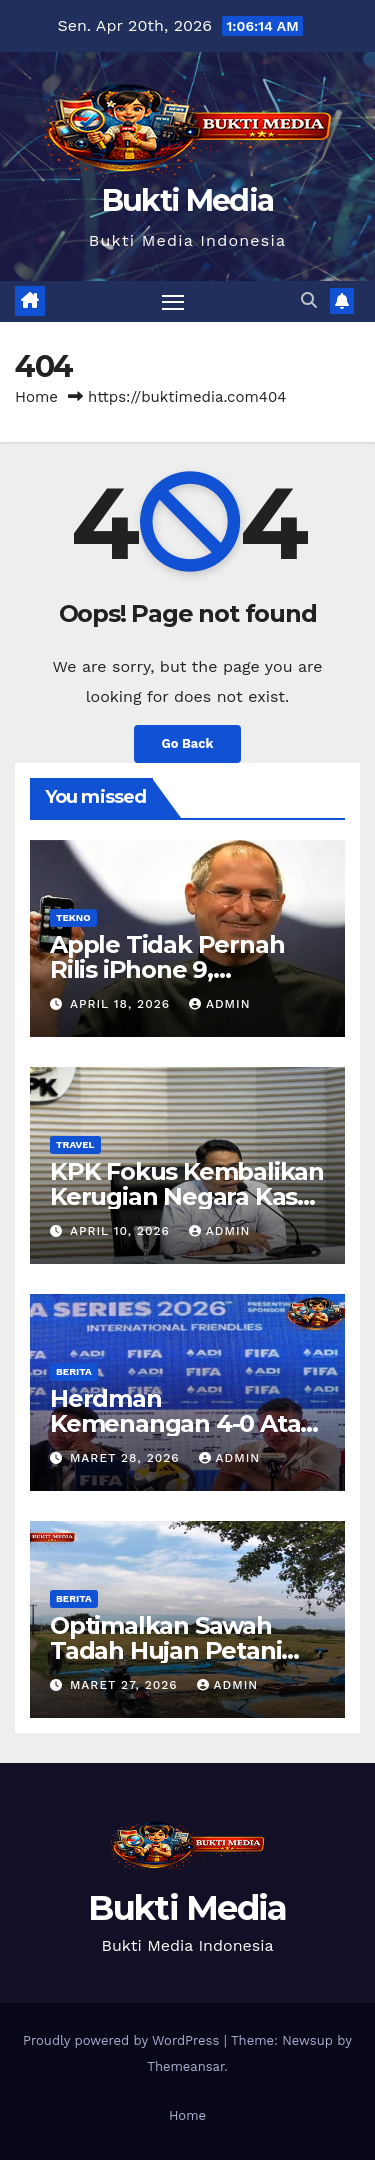  What do you see at coordinates (309, 300) in the screenshot?
I see `[button]` at bounding box center [309, 300].